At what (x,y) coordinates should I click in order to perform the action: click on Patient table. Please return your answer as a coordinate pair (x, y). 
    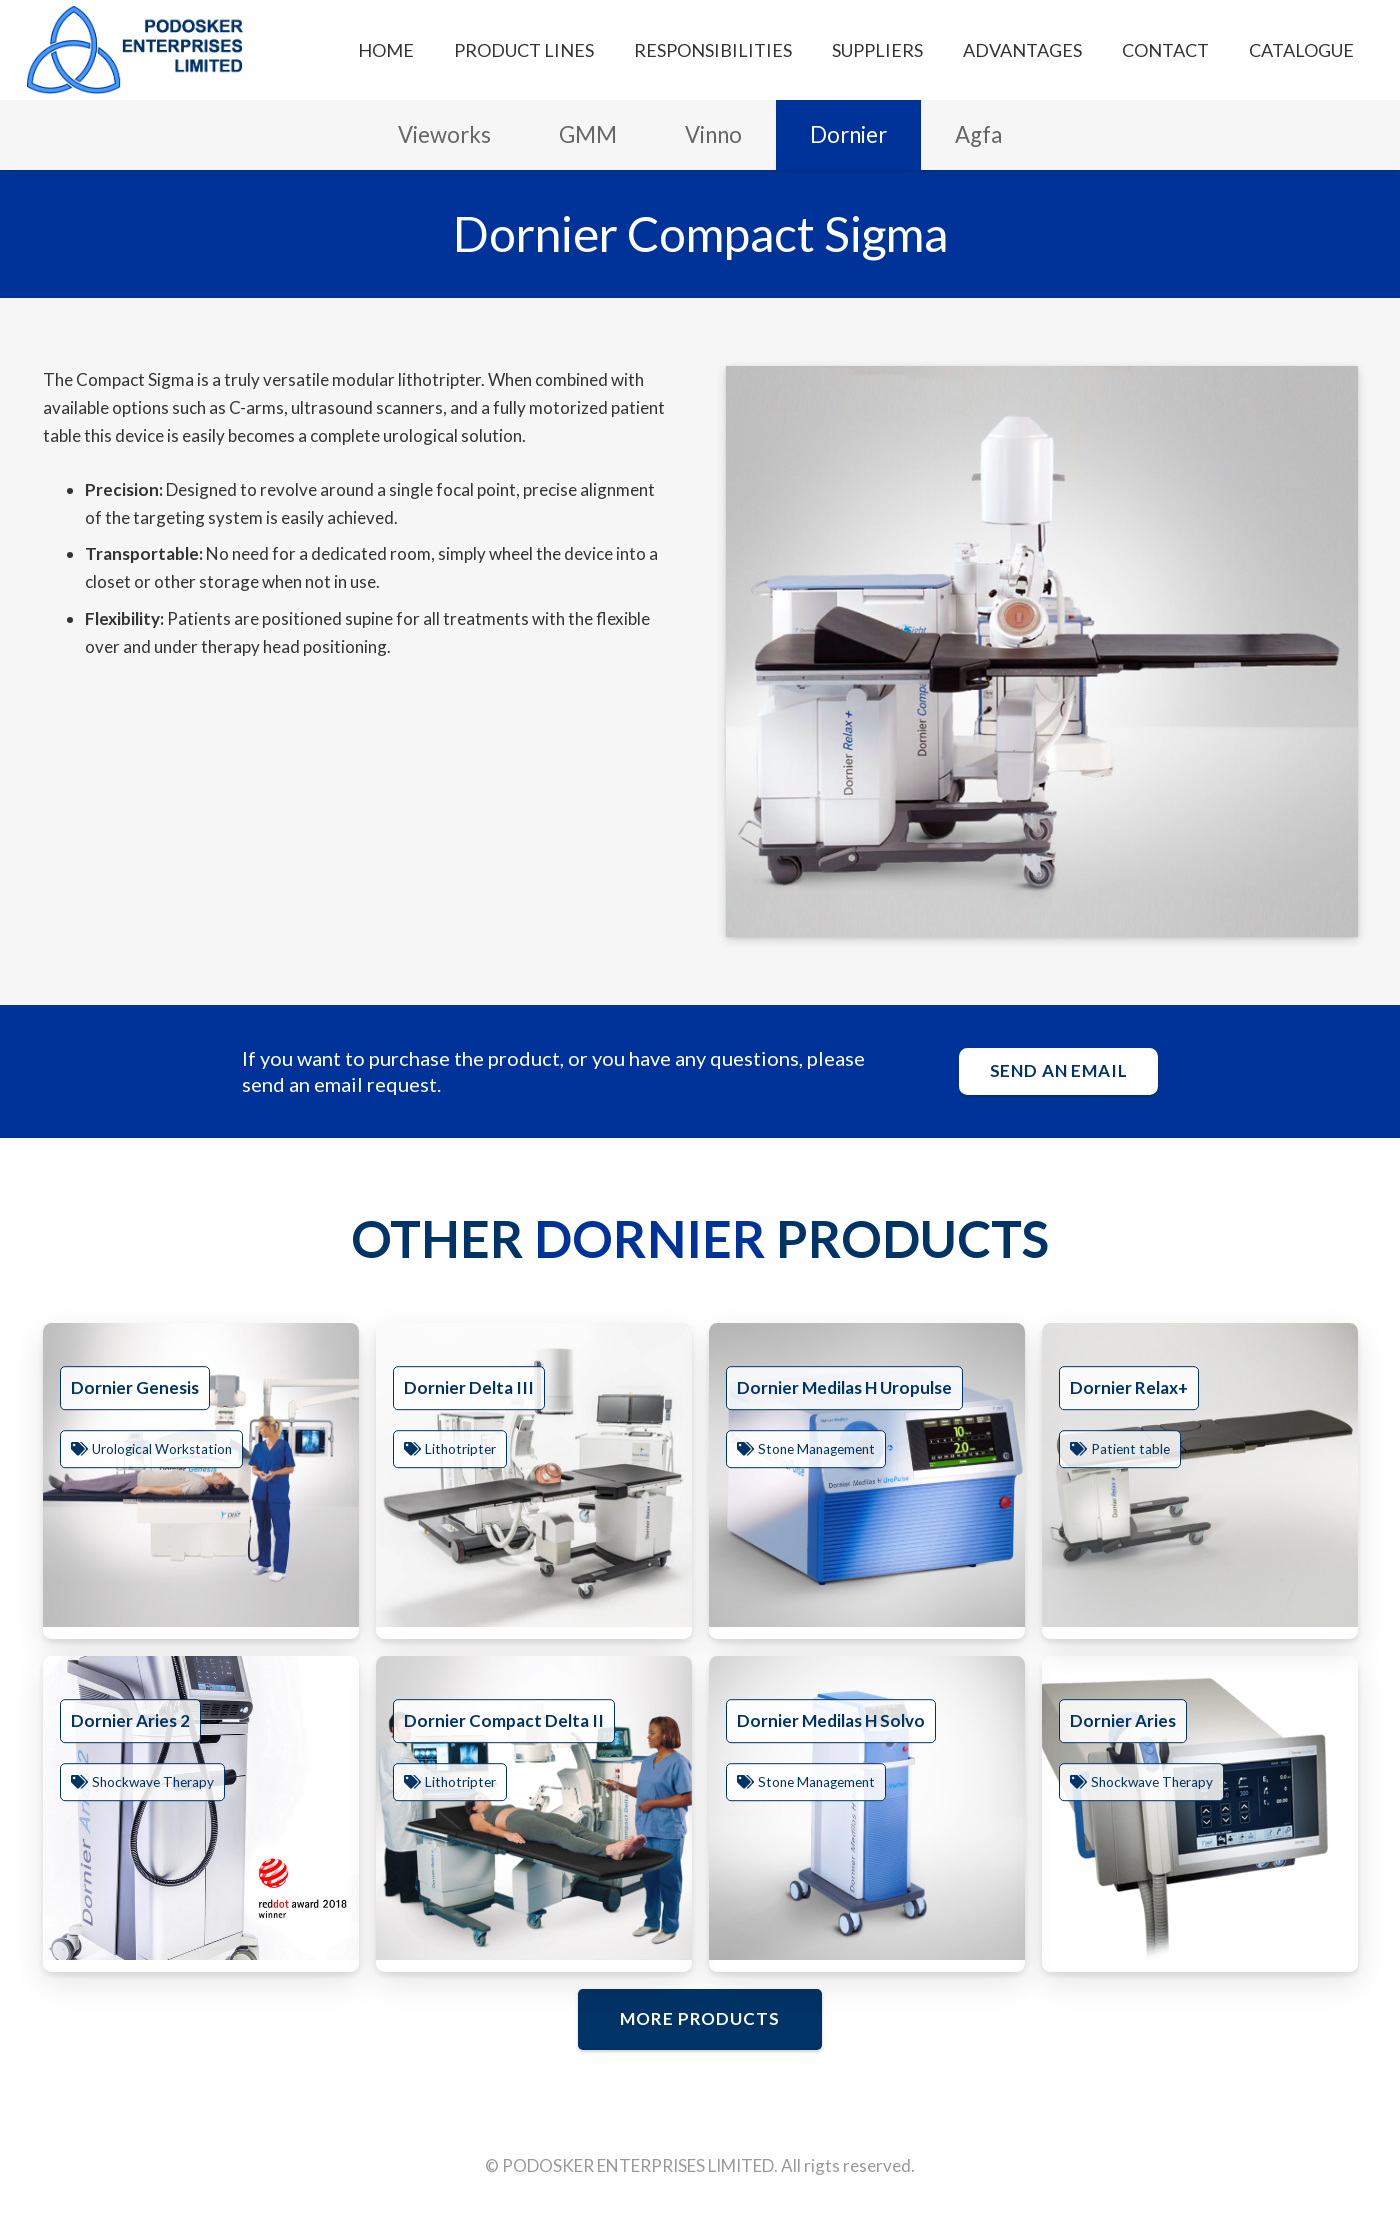
    Looking at the image, I should click on (1130, 1449).